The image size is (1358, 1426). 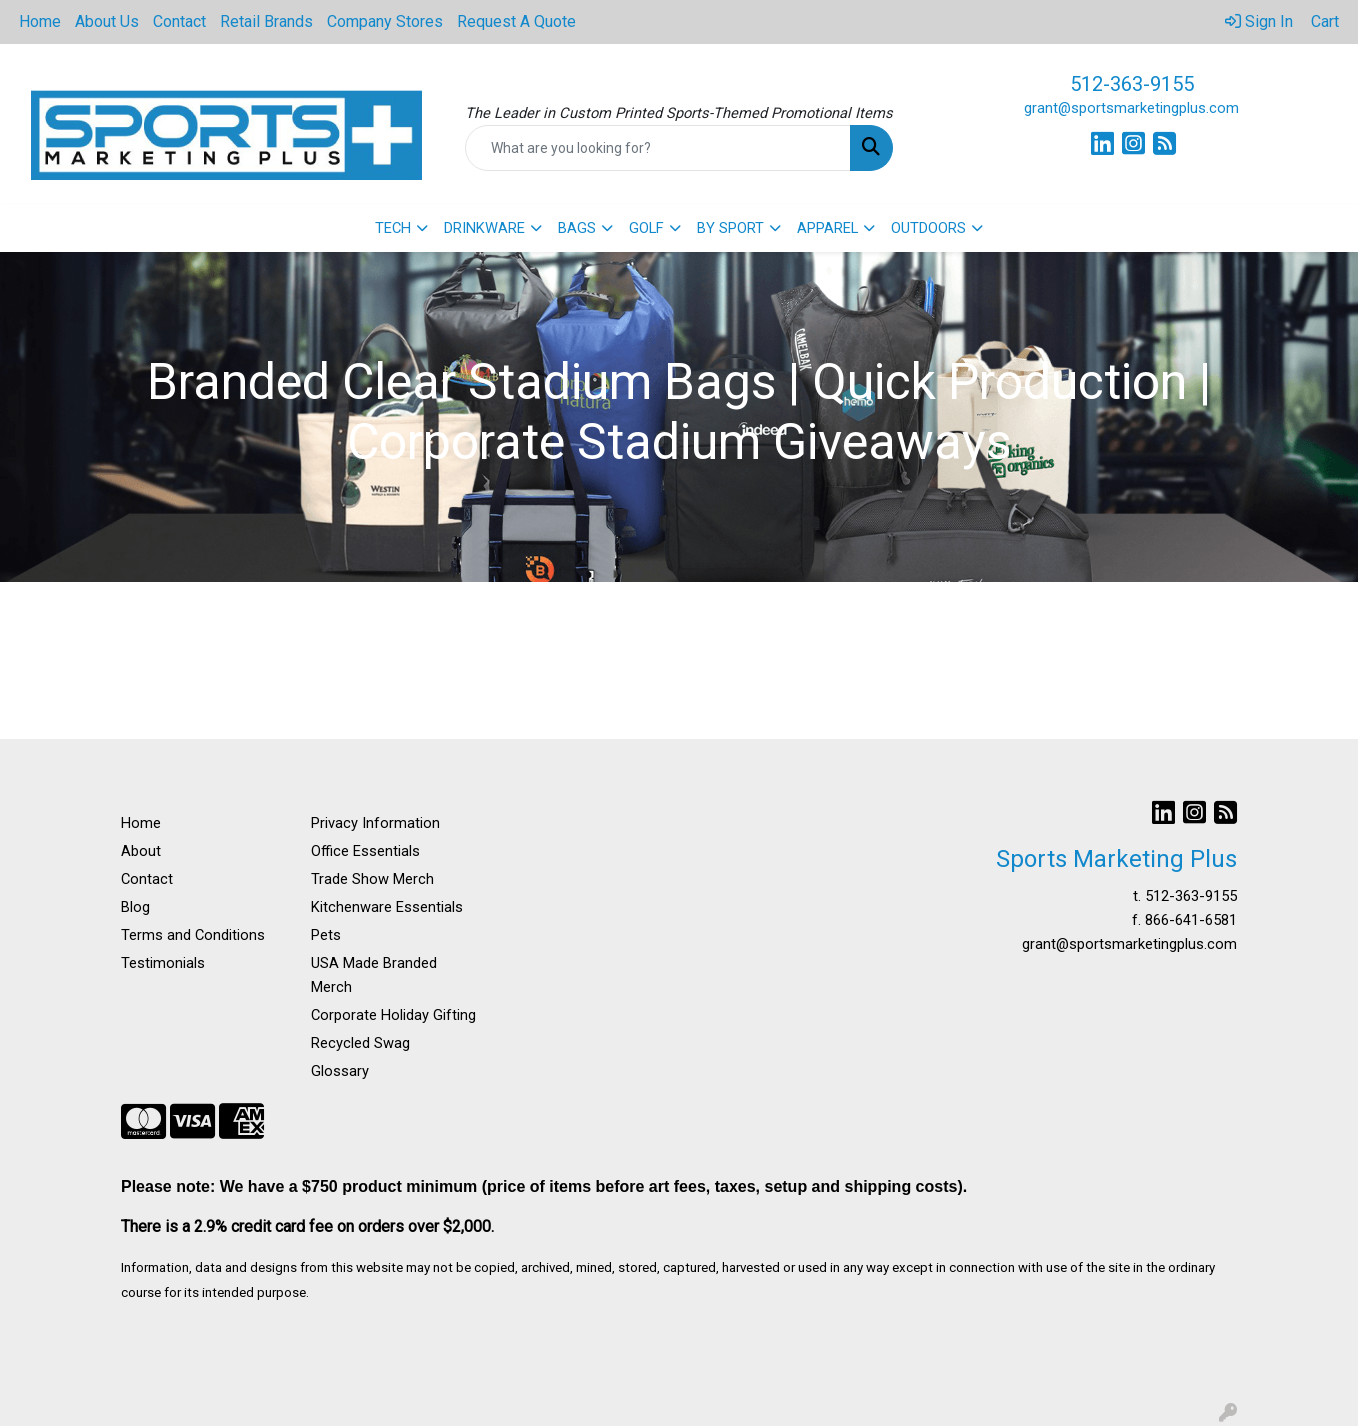 What do you see at coordinates (135, 907) in the screenshot?
I see `Blog` at bounding box center [135, 907].